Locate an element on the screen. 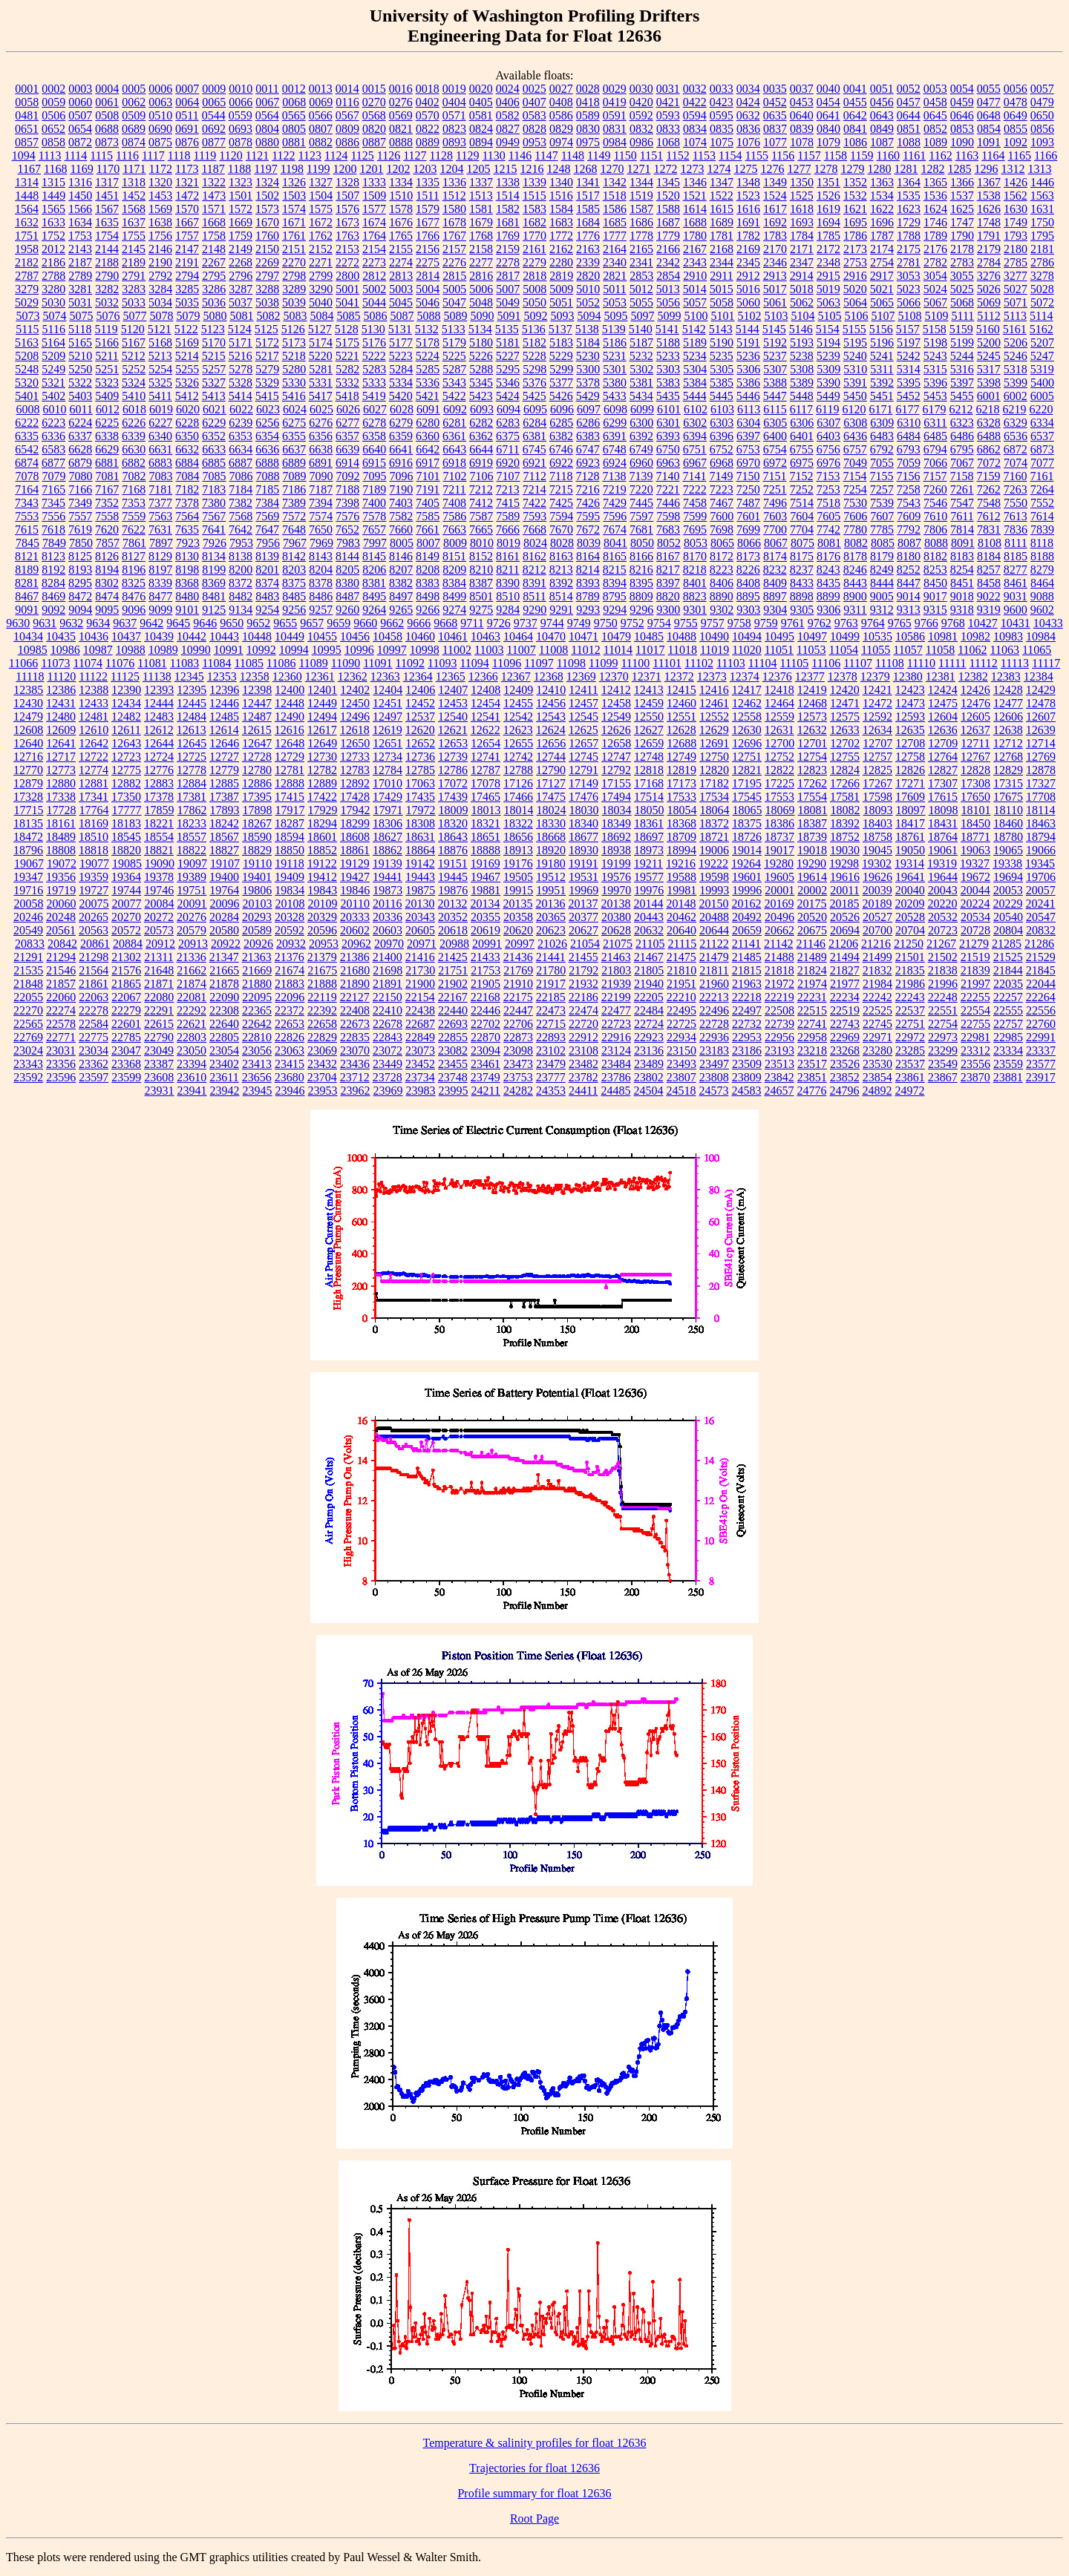  5089 is located at coordinates (455, 315).